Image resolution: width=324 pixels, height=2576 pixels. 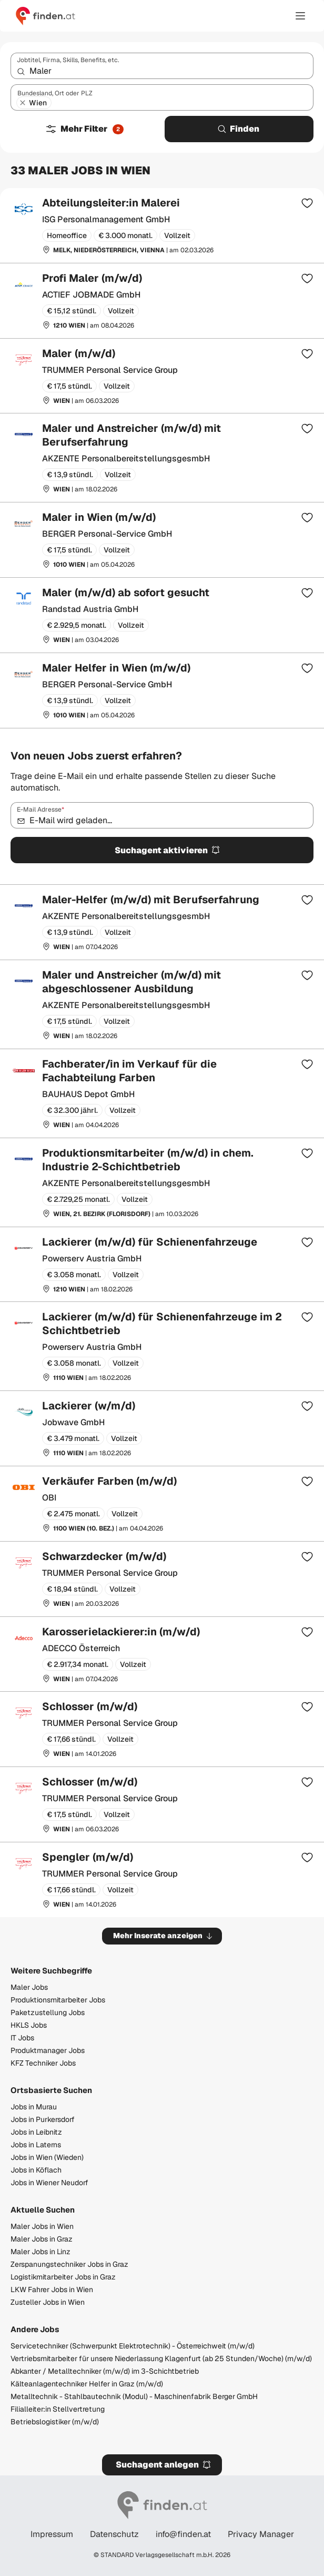 What do you see at coordinates (34, 2106) in the screenshot?
I see `Jobs in Murau` at bounding box center [34, 2106].